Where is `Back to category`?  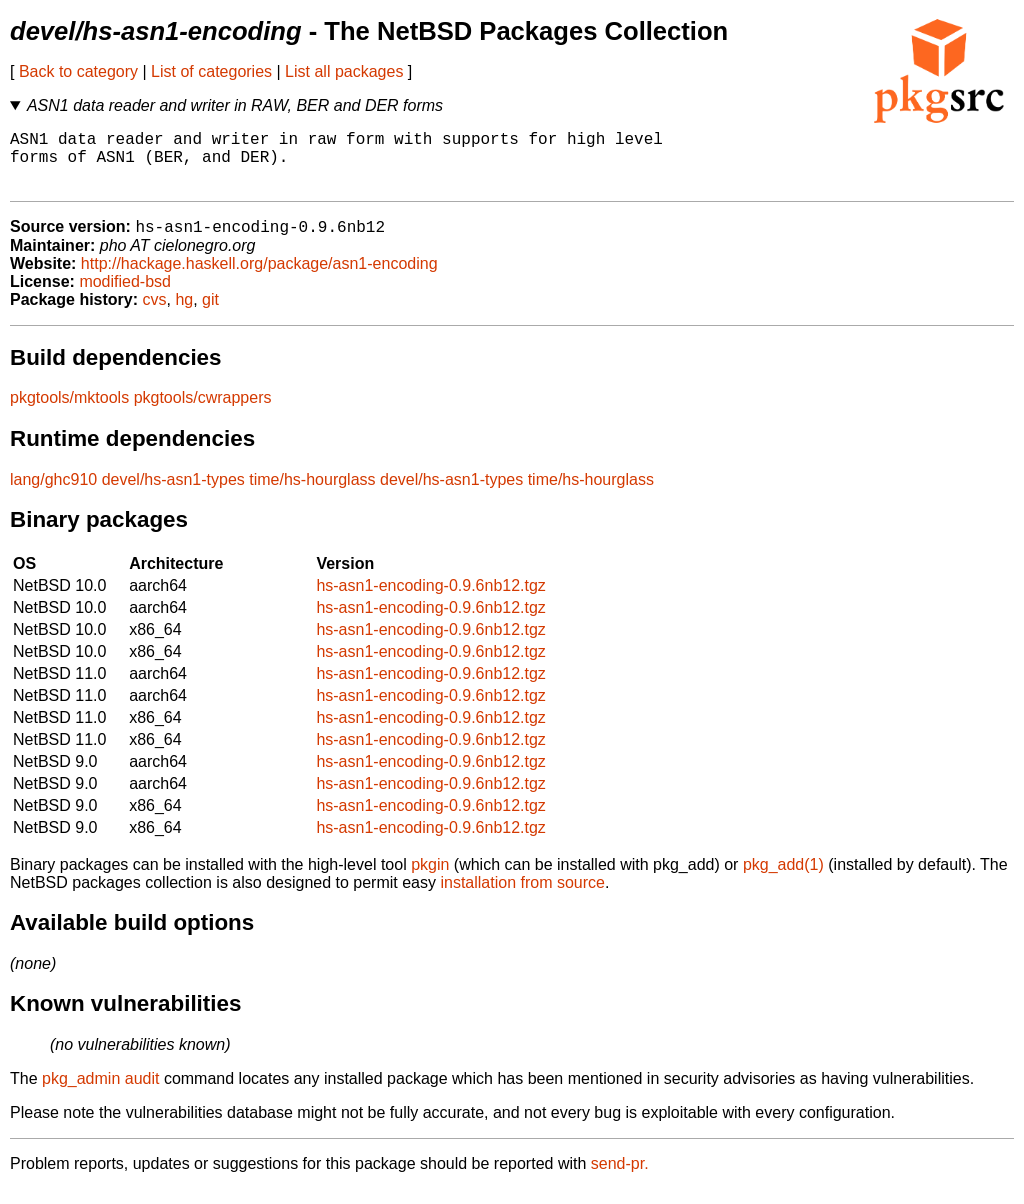 Back to category is located at coordinates (78, 71).